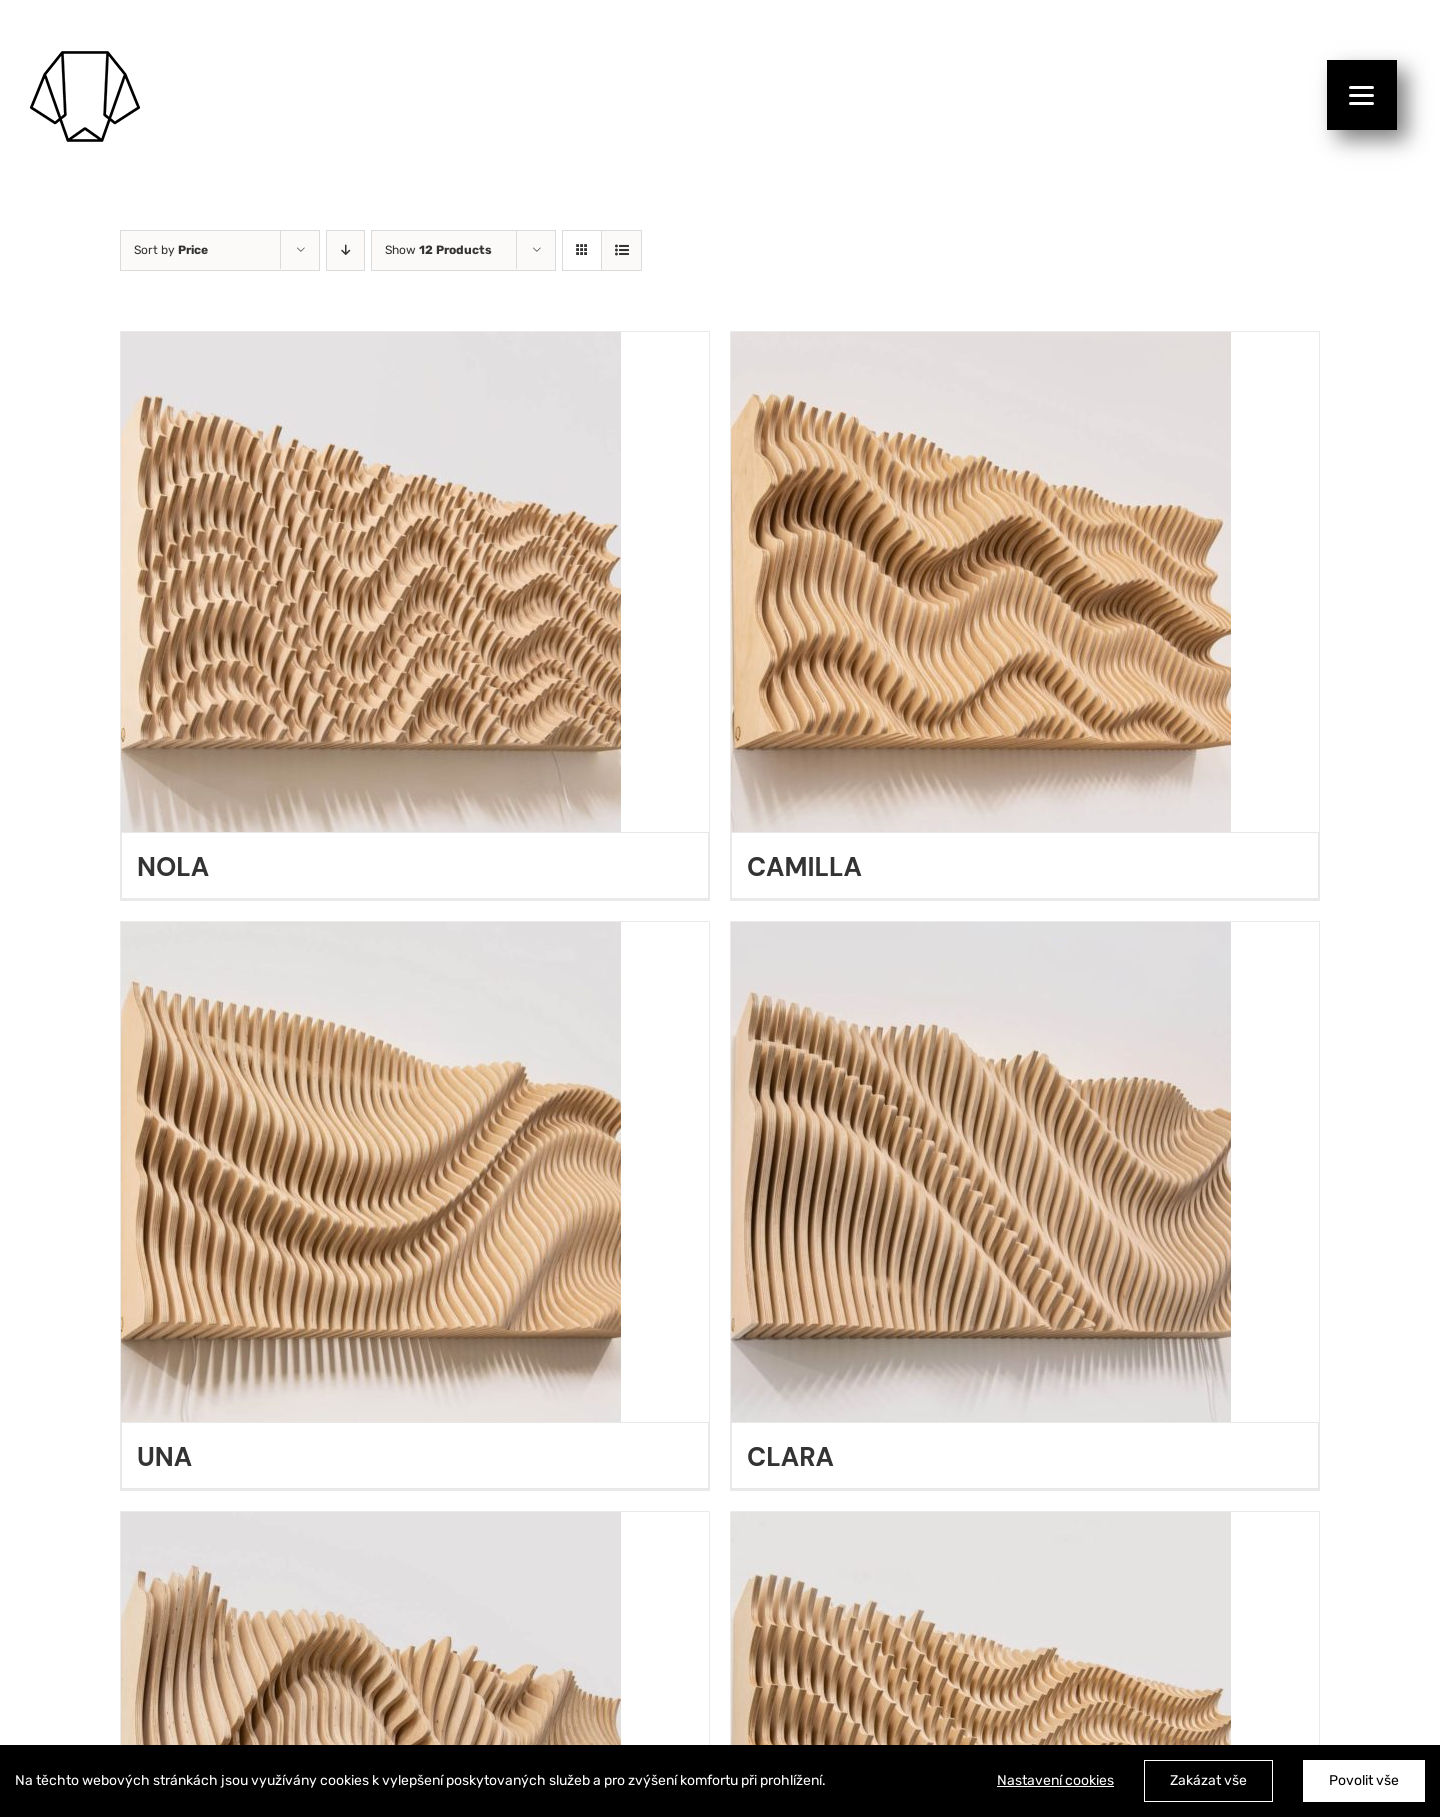  I want to click on [Descending order], so click(345, 250).